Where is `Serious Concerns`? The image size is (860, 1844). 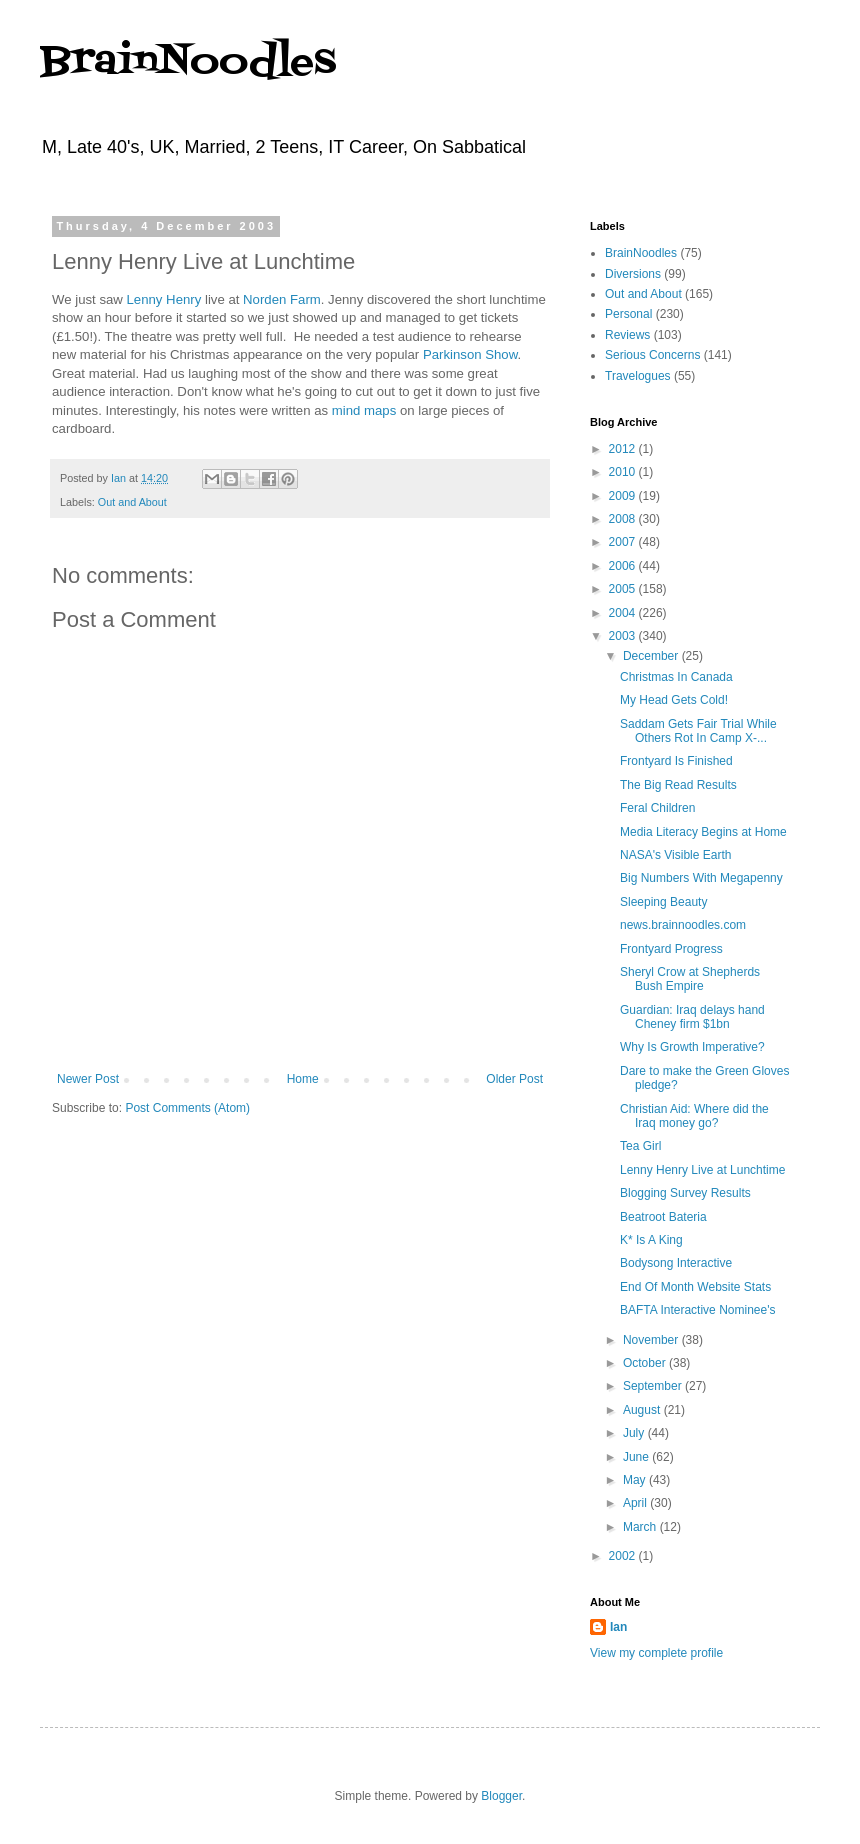
Serious Concerns is located at coordinates (652, 355).